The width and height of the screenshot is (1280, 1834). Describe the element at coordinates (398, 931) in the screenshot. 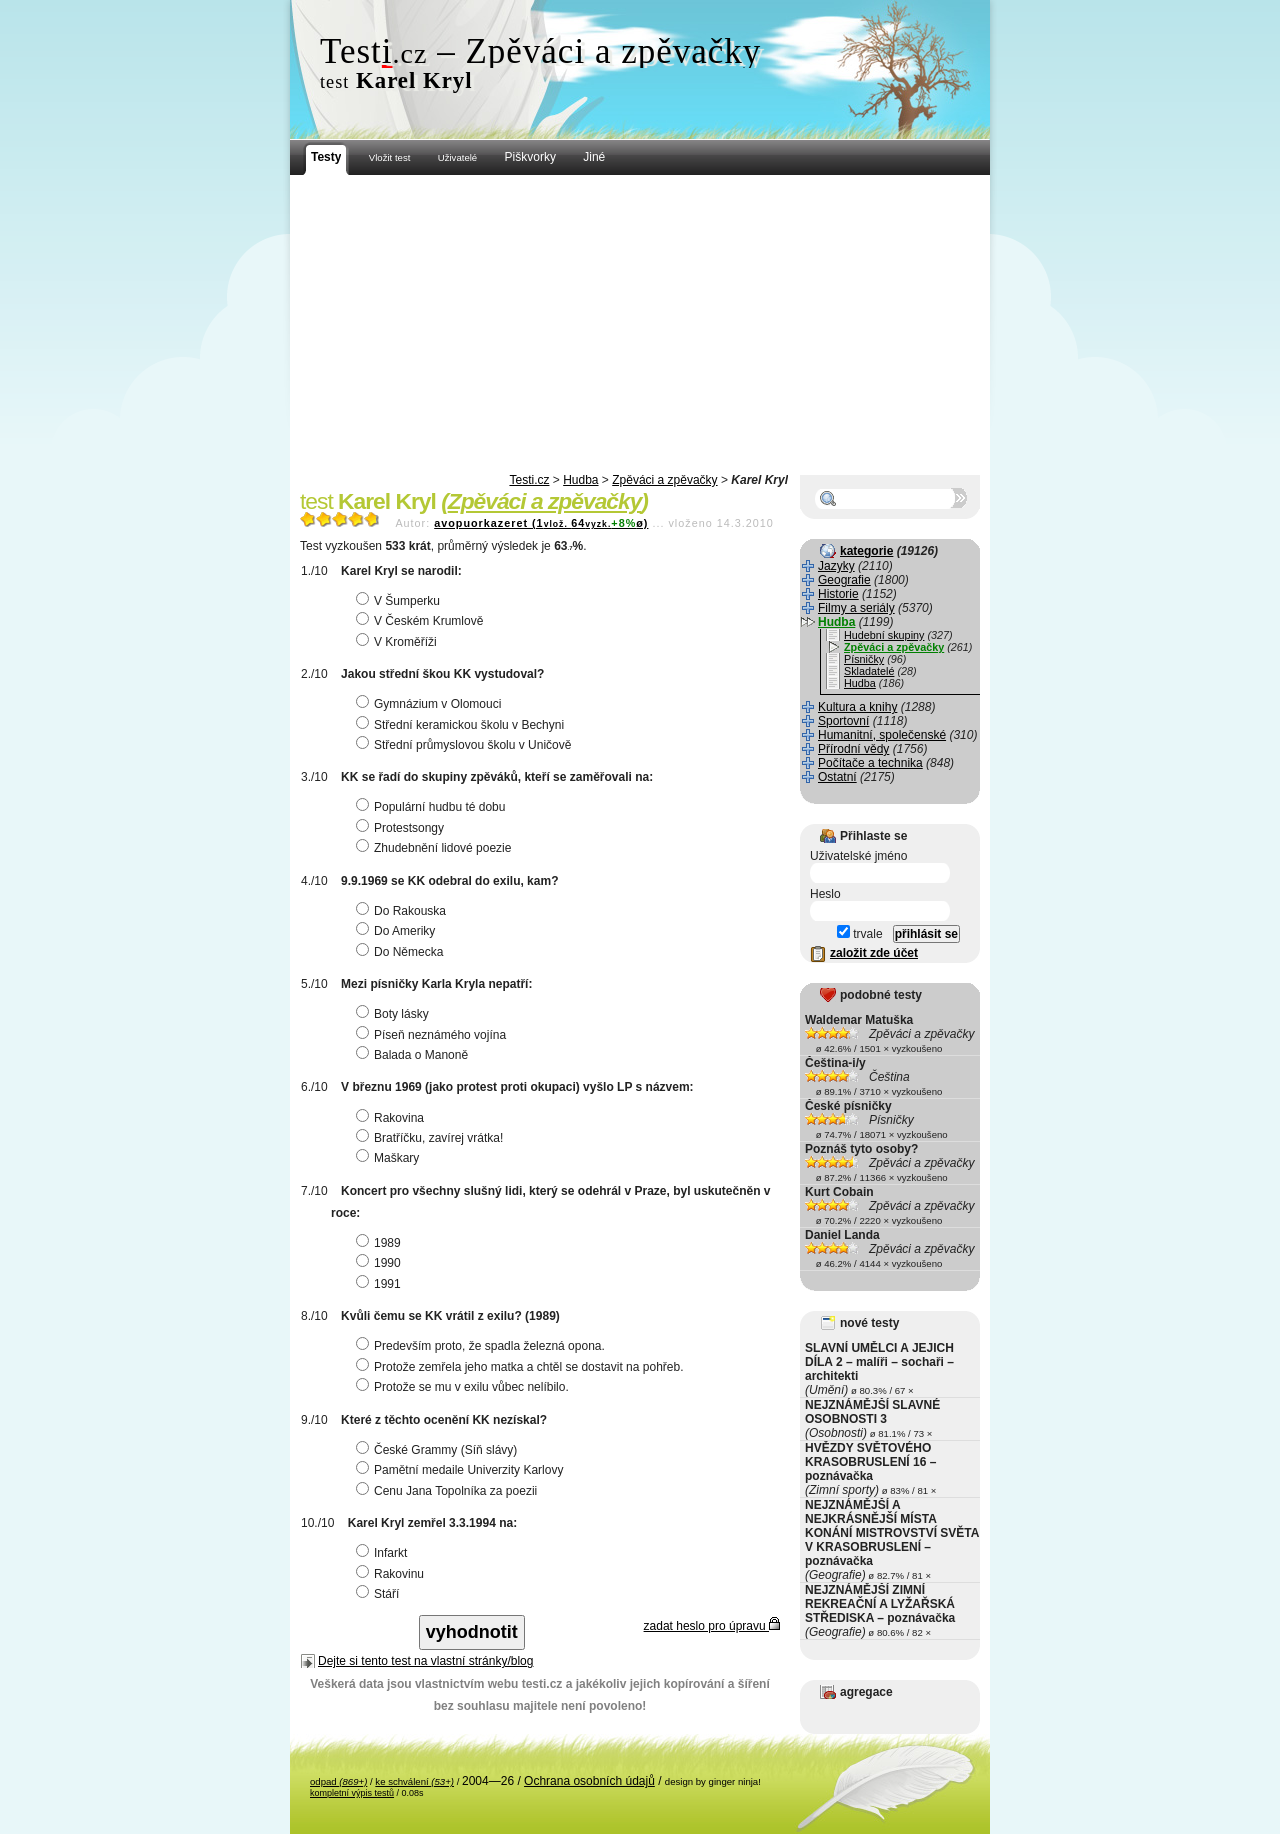

I see `Do Ameriky` at that location.